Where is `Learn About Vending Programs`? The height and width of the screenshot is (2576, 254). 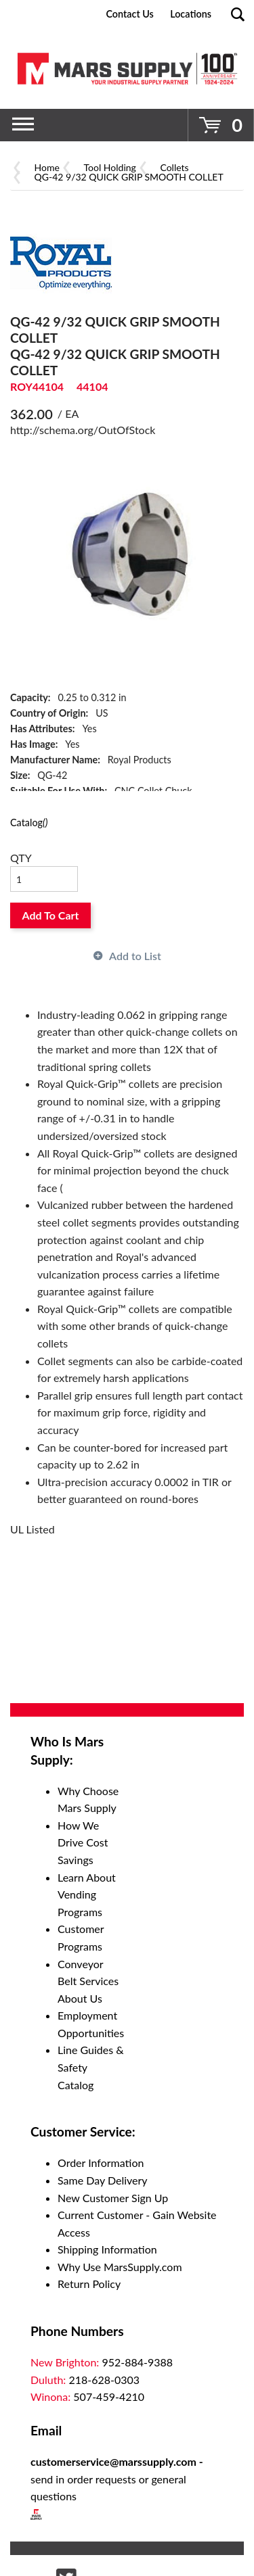 Learn About Vending Programs is located at coordinates (87, 1894).